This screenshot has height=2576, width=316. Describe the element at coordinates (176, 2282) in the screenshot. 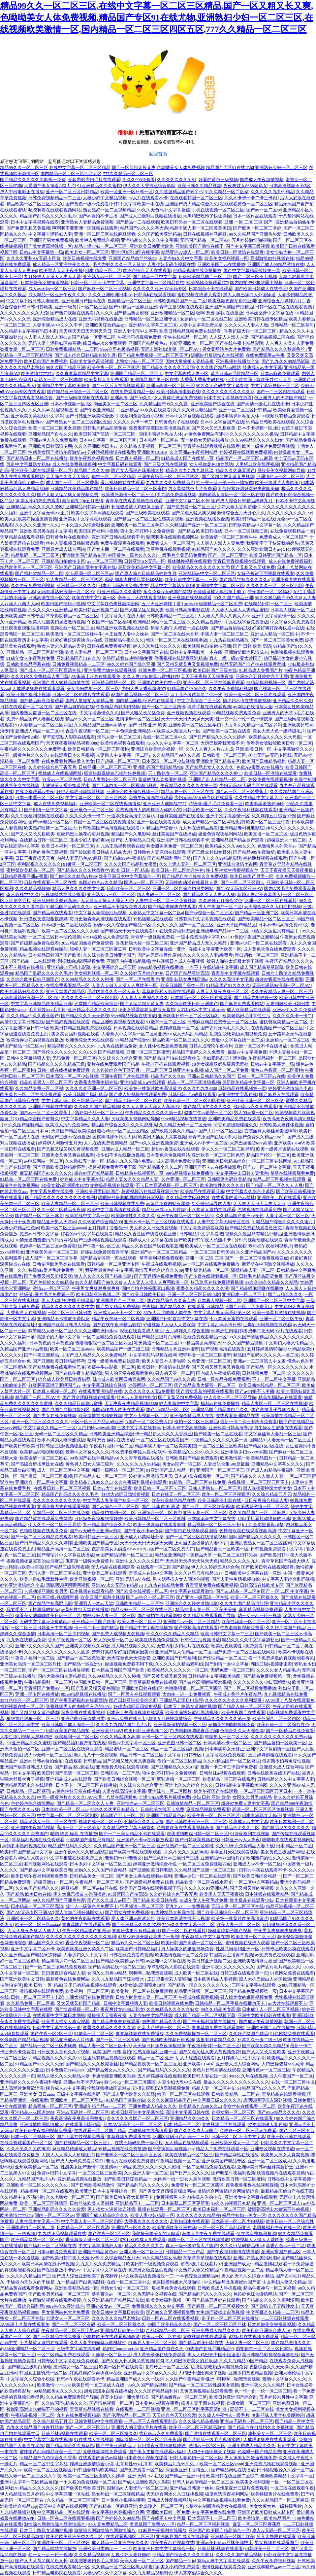

I see `色喜国模粉嫩大尺度啪啪` at that location.